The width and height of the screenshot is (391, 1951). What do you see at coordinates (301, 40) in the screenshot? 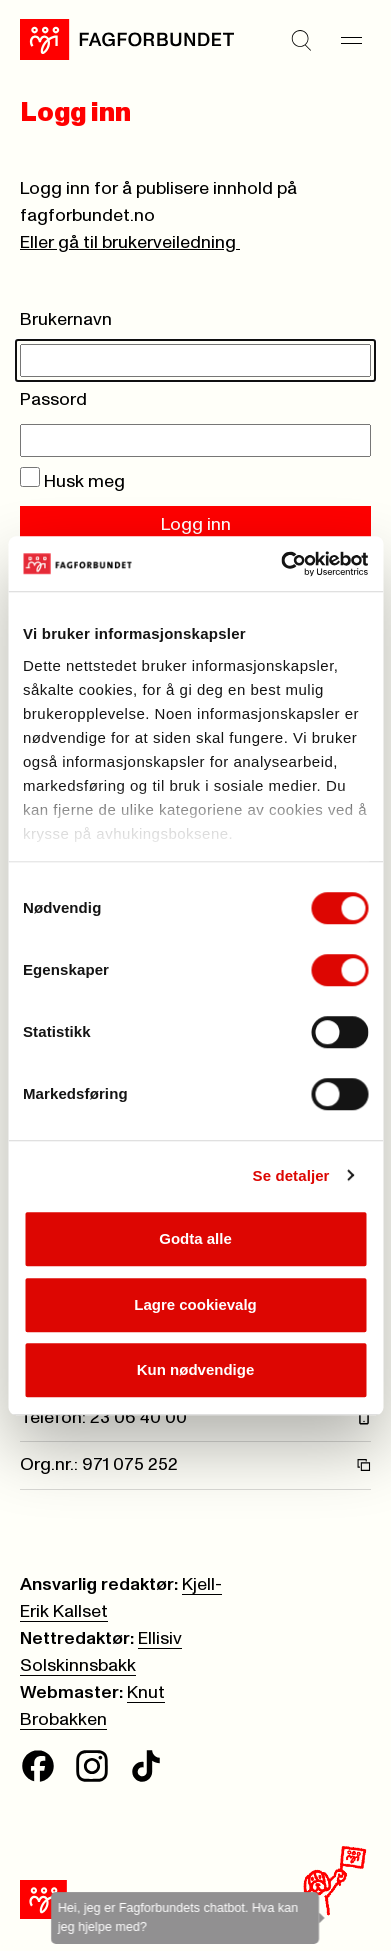
I see `[Søk]` at bounding box center [301, 40].